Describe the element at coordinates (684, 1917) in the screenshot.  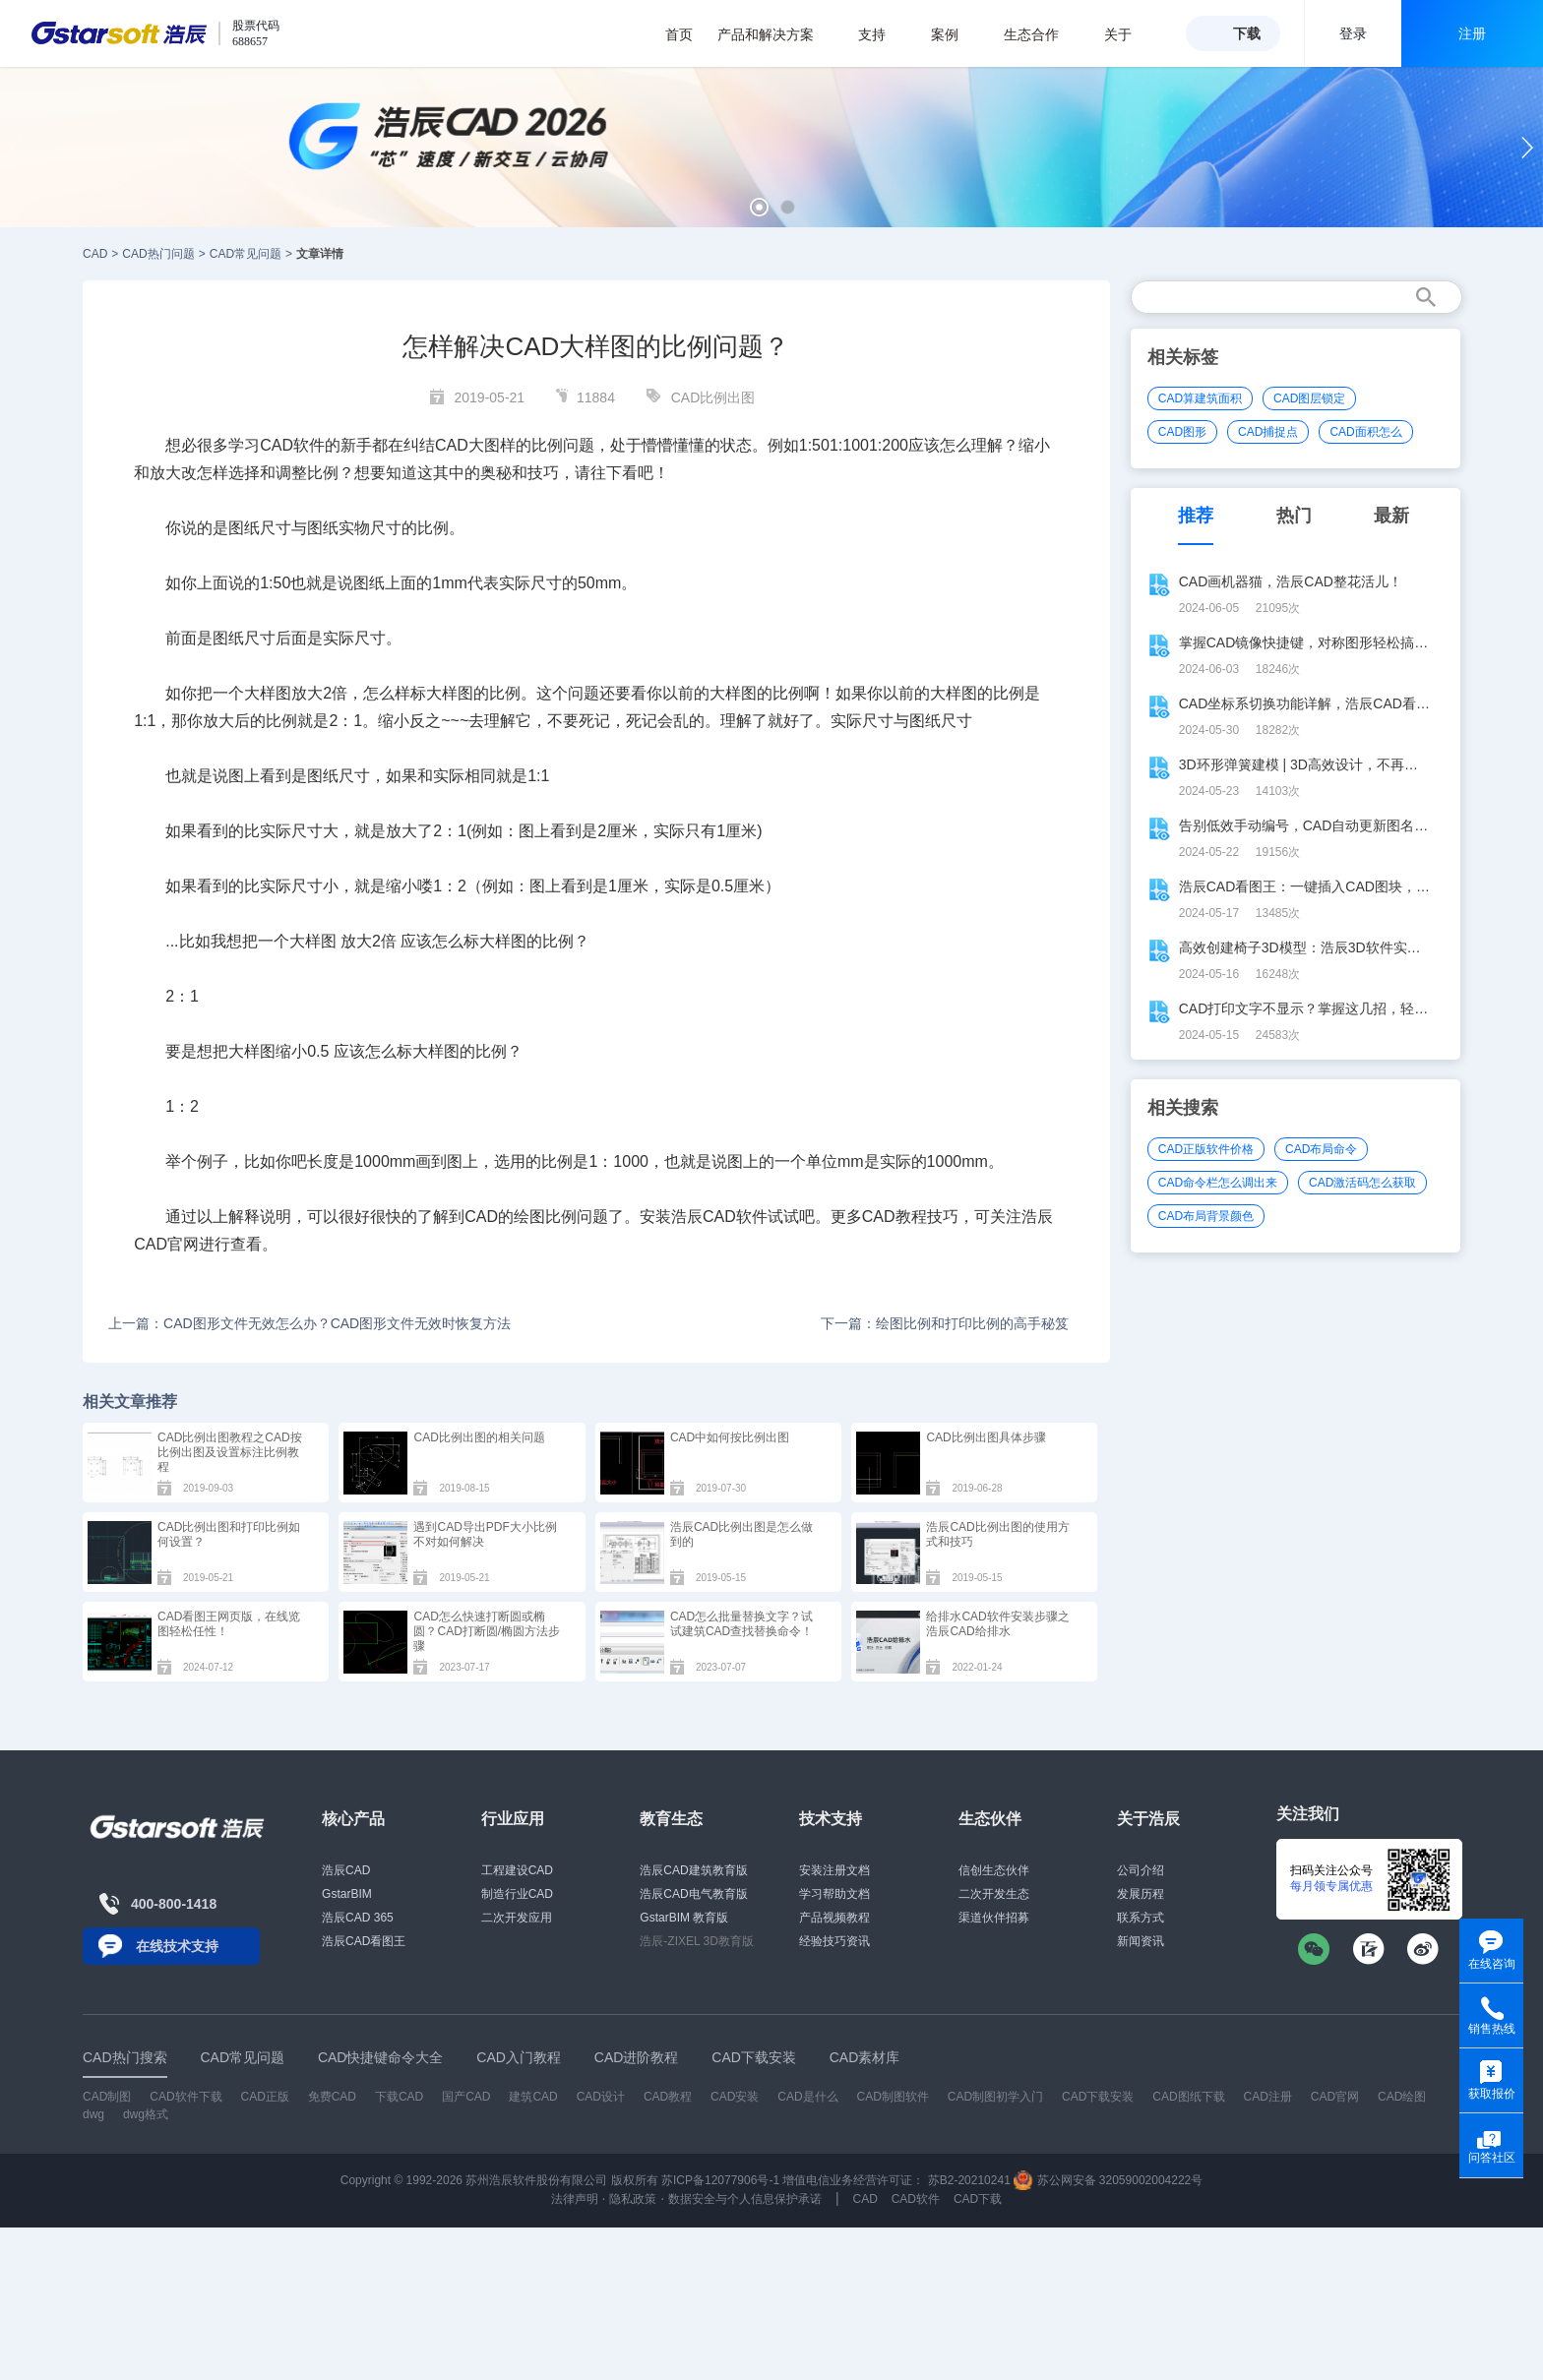
I see `GstarBIM 教育版` at that location.